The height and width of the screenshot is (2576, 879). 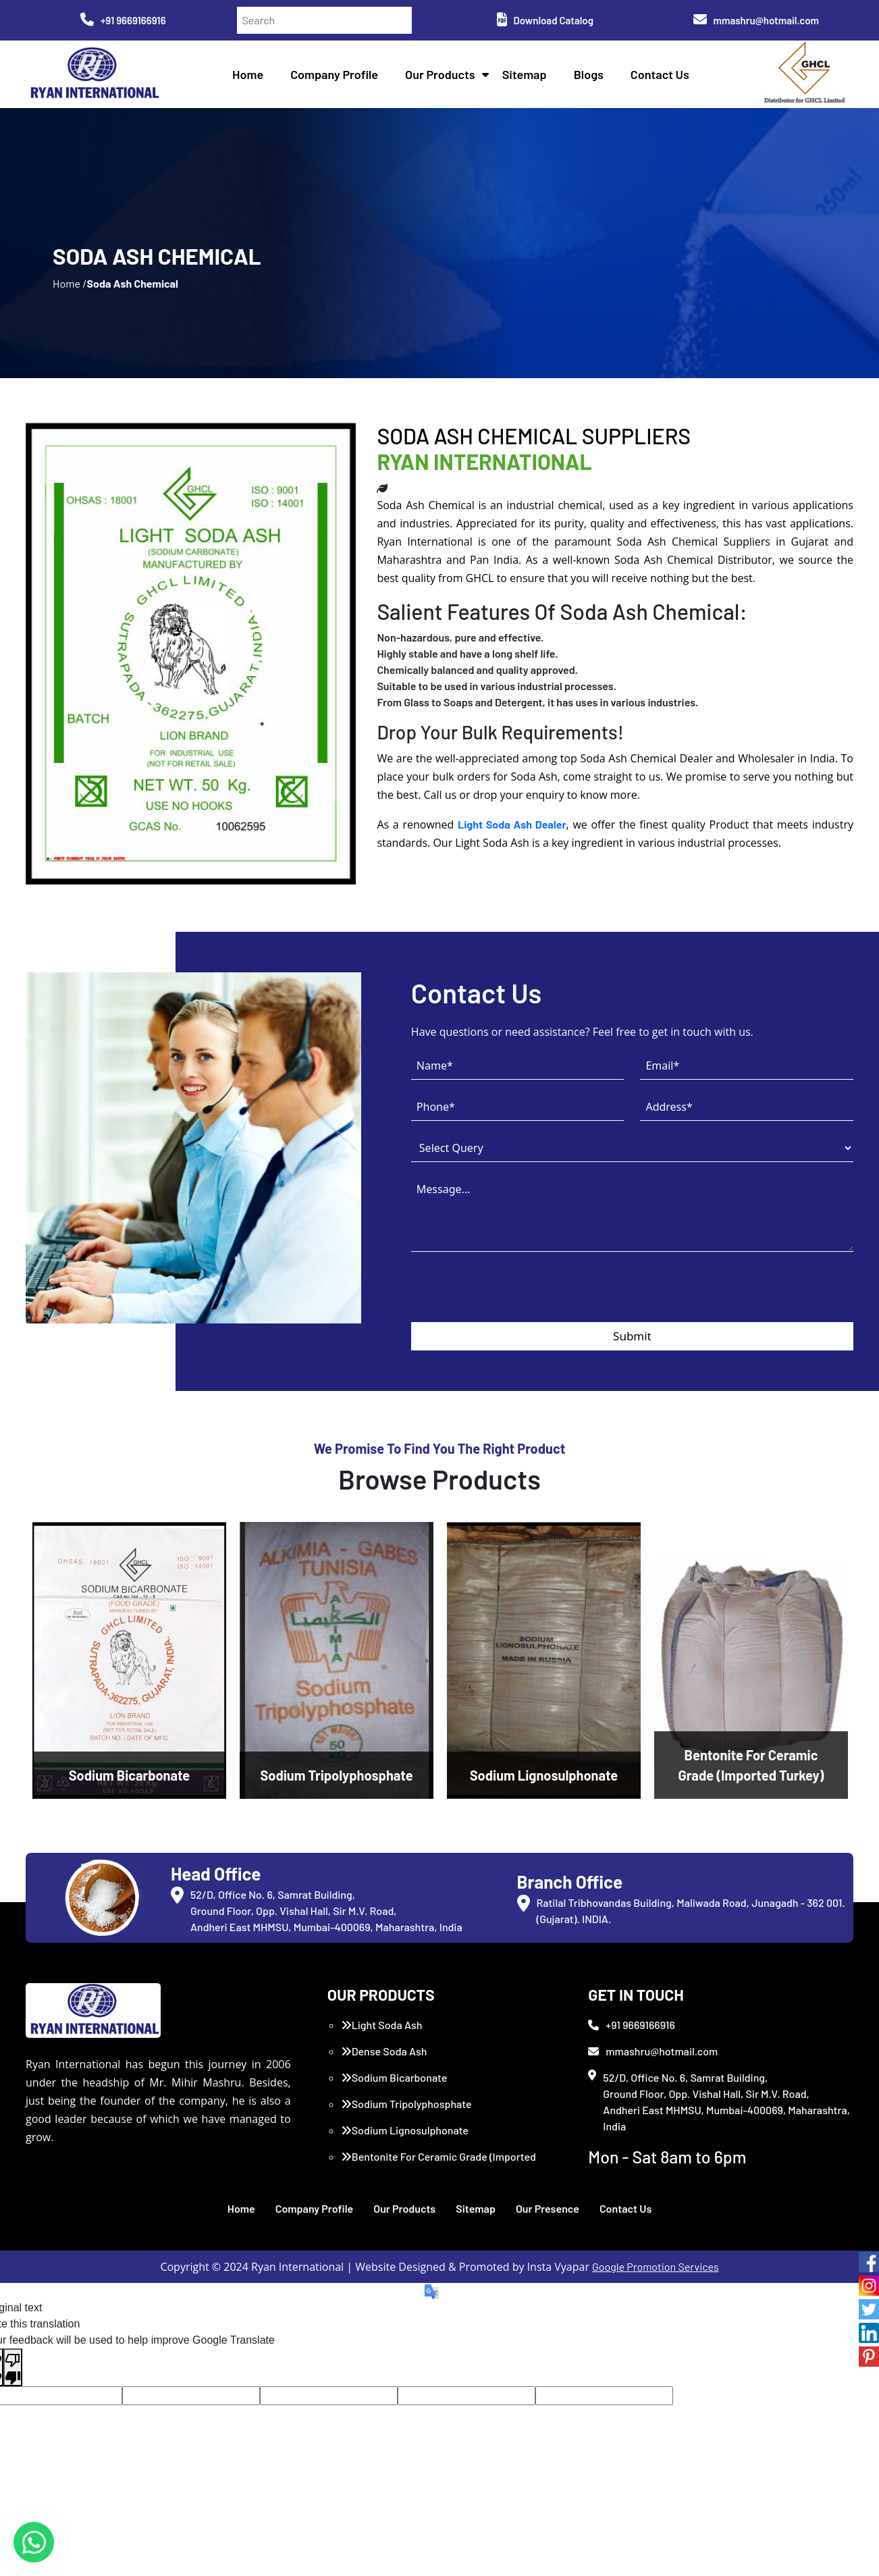 I want to click on Bentonite For Ceramic Grade (Imported Turkey), so click(x=438, y=2164).